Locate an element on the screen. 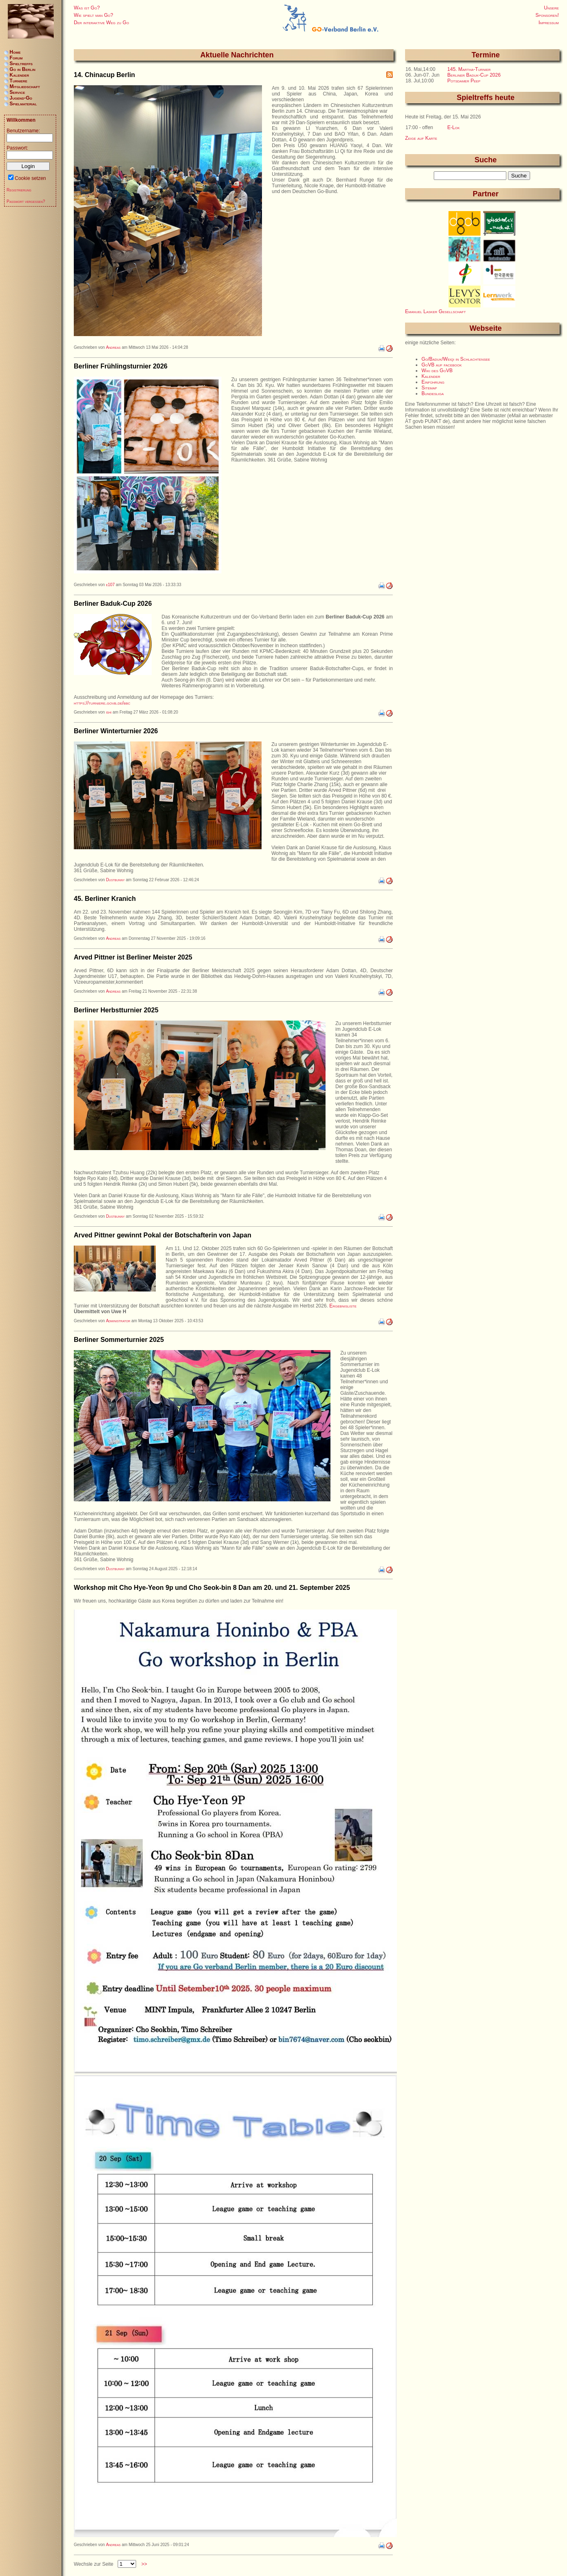 This screenshot has width=567, height=2576. Administrator is located at coordinates (118, 1321).